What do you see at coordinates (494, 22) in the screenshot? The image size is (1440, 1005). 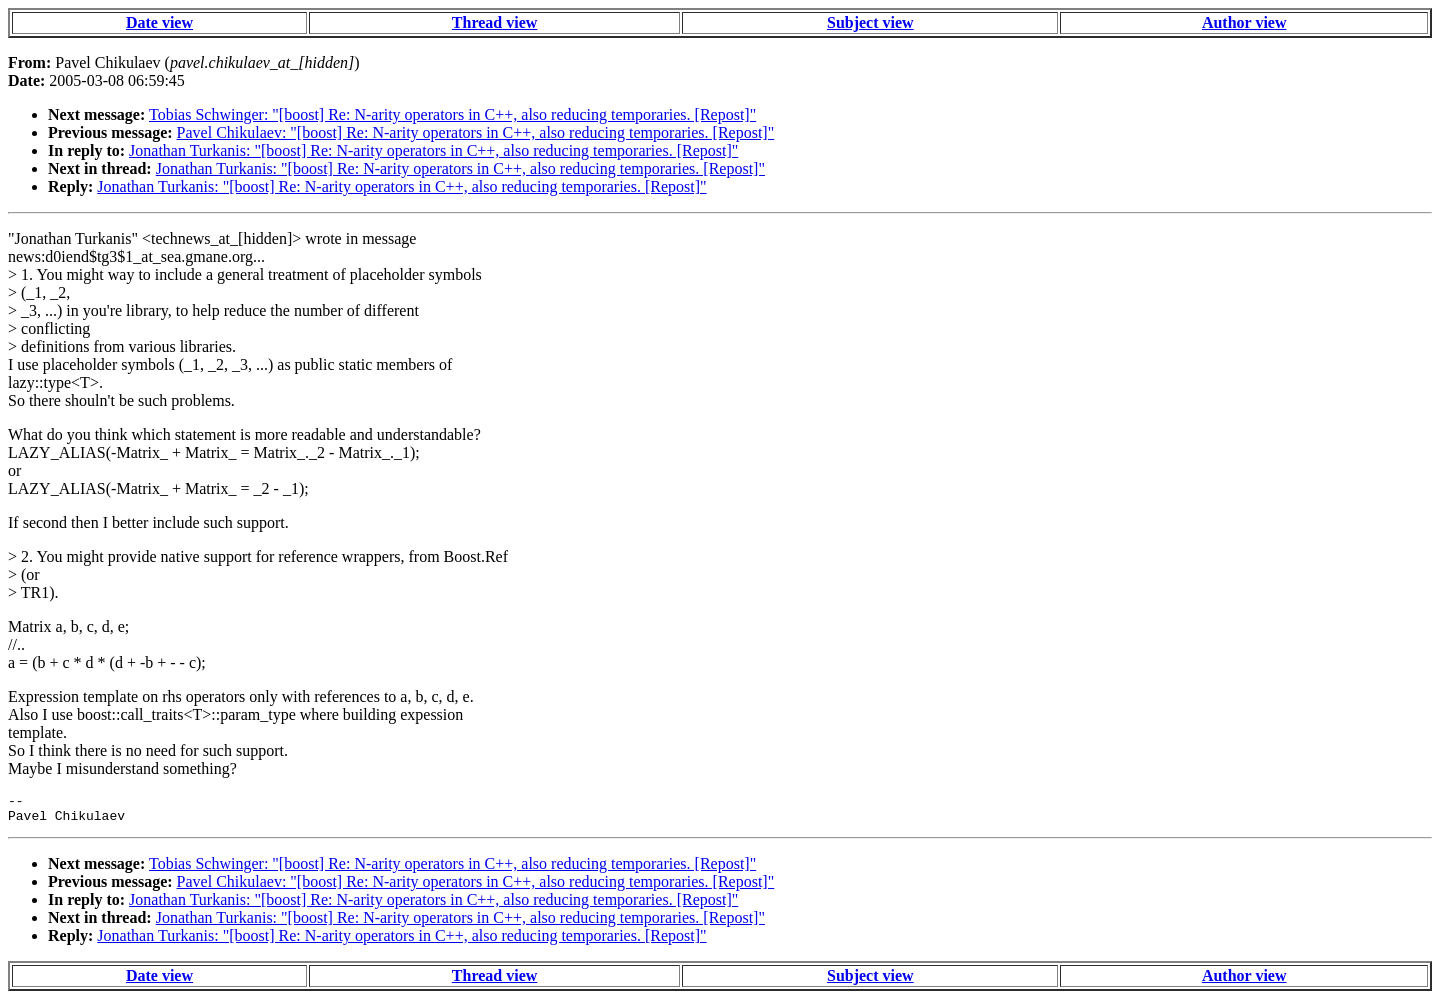 I see `Thread view` at bounding box center [494, 22].